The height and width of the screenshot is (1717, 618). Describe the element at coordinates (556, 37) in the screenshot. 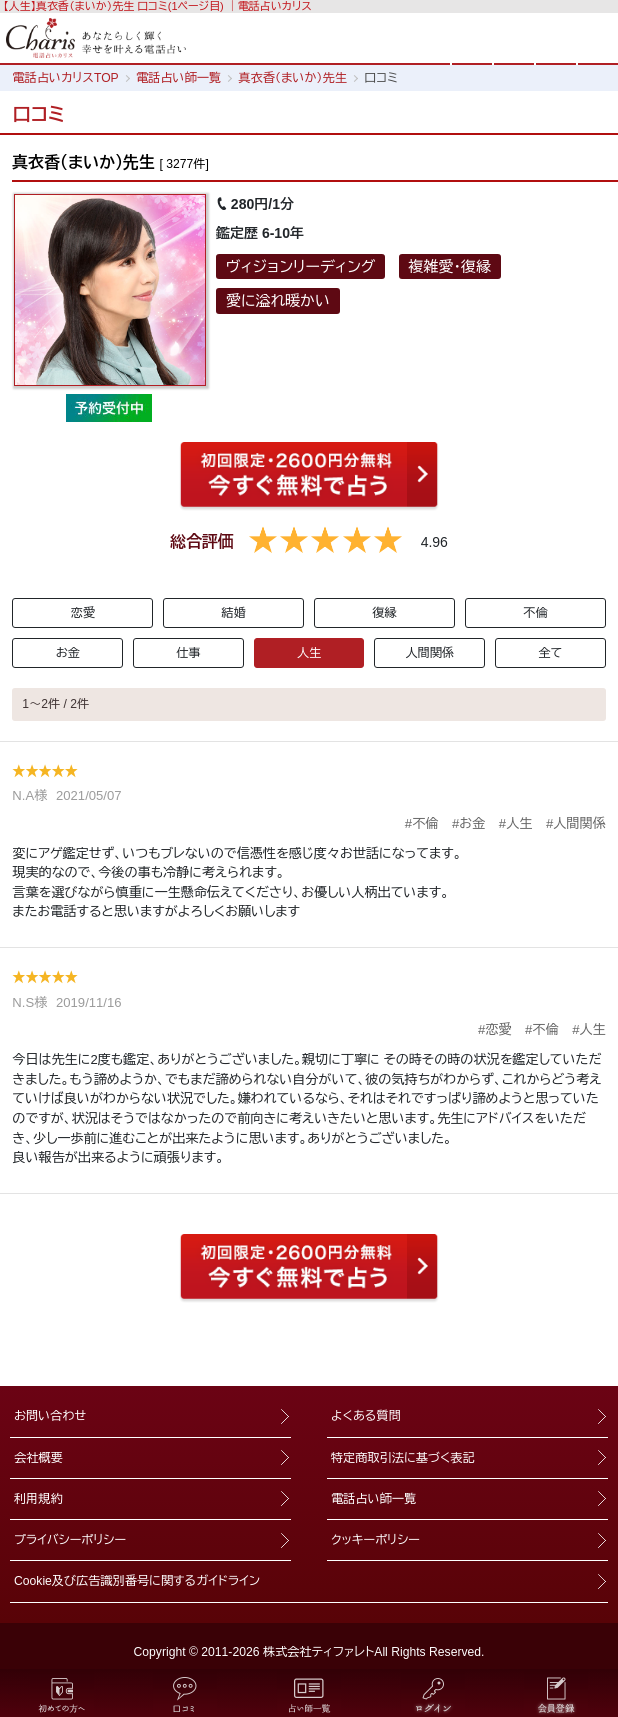

I see `ログイン` at that location.